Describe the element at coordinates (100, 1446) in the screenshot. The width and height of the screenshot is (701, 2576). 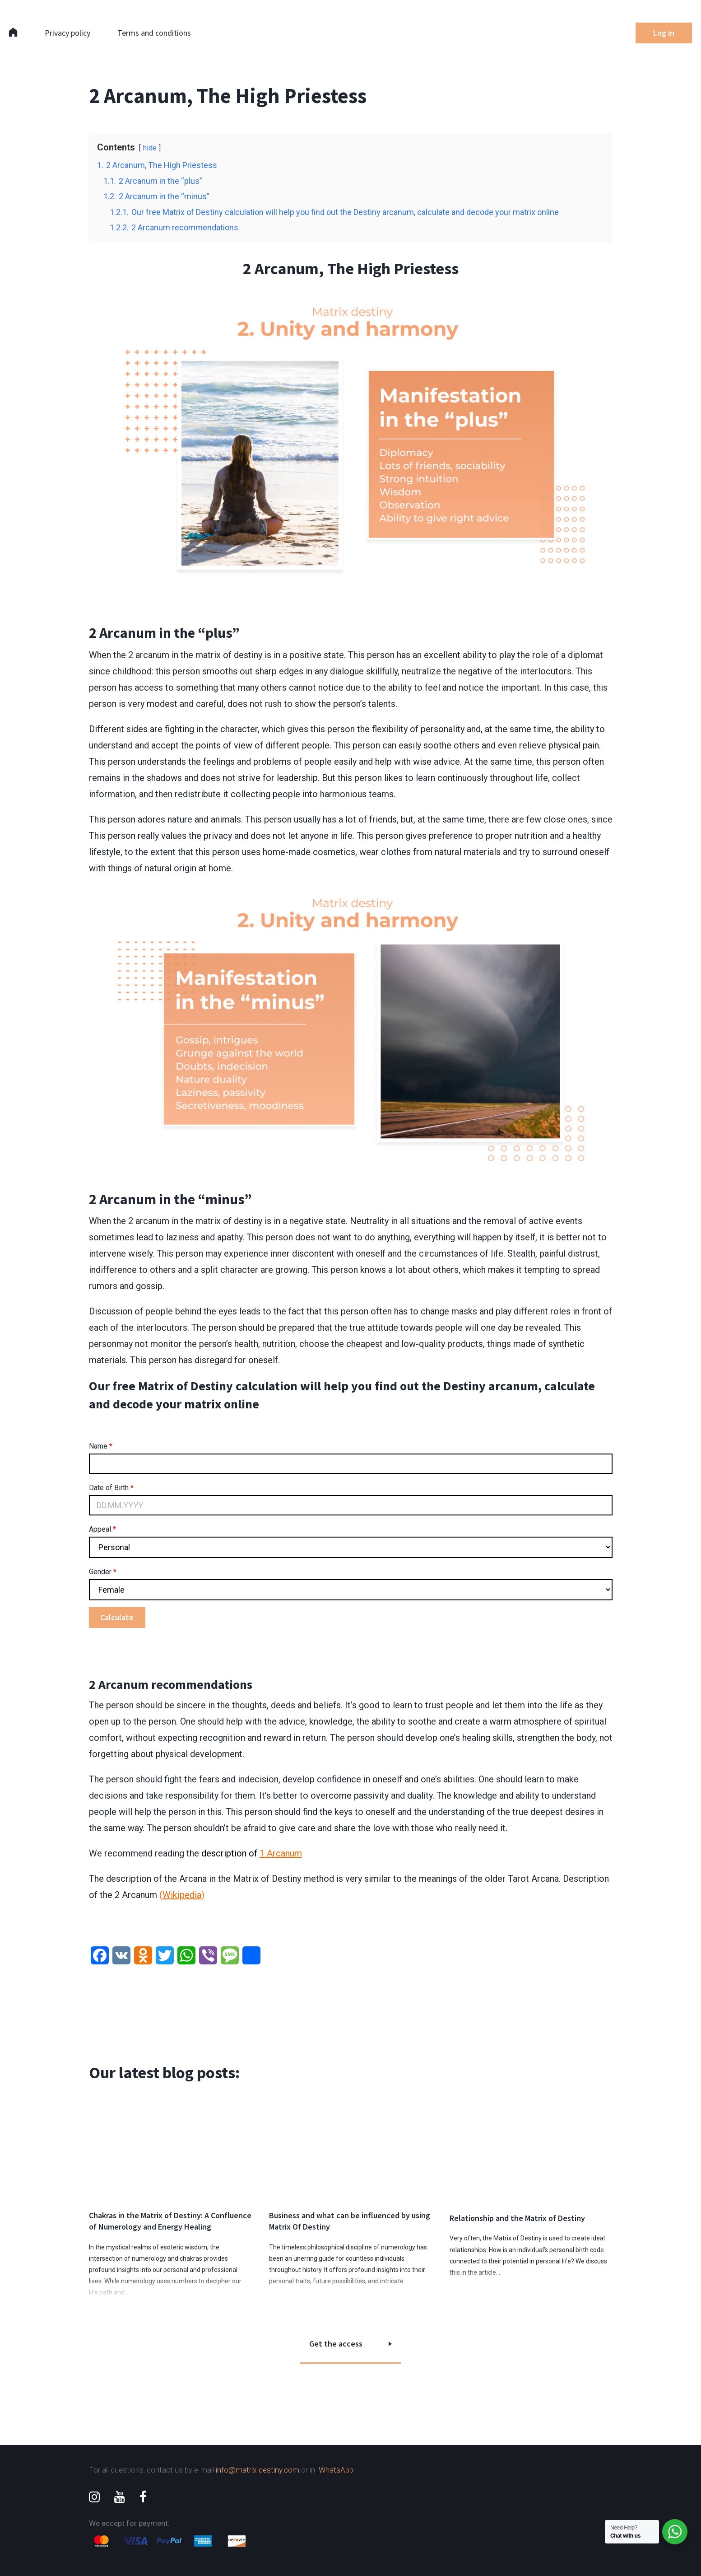
I see `Name` at that location.